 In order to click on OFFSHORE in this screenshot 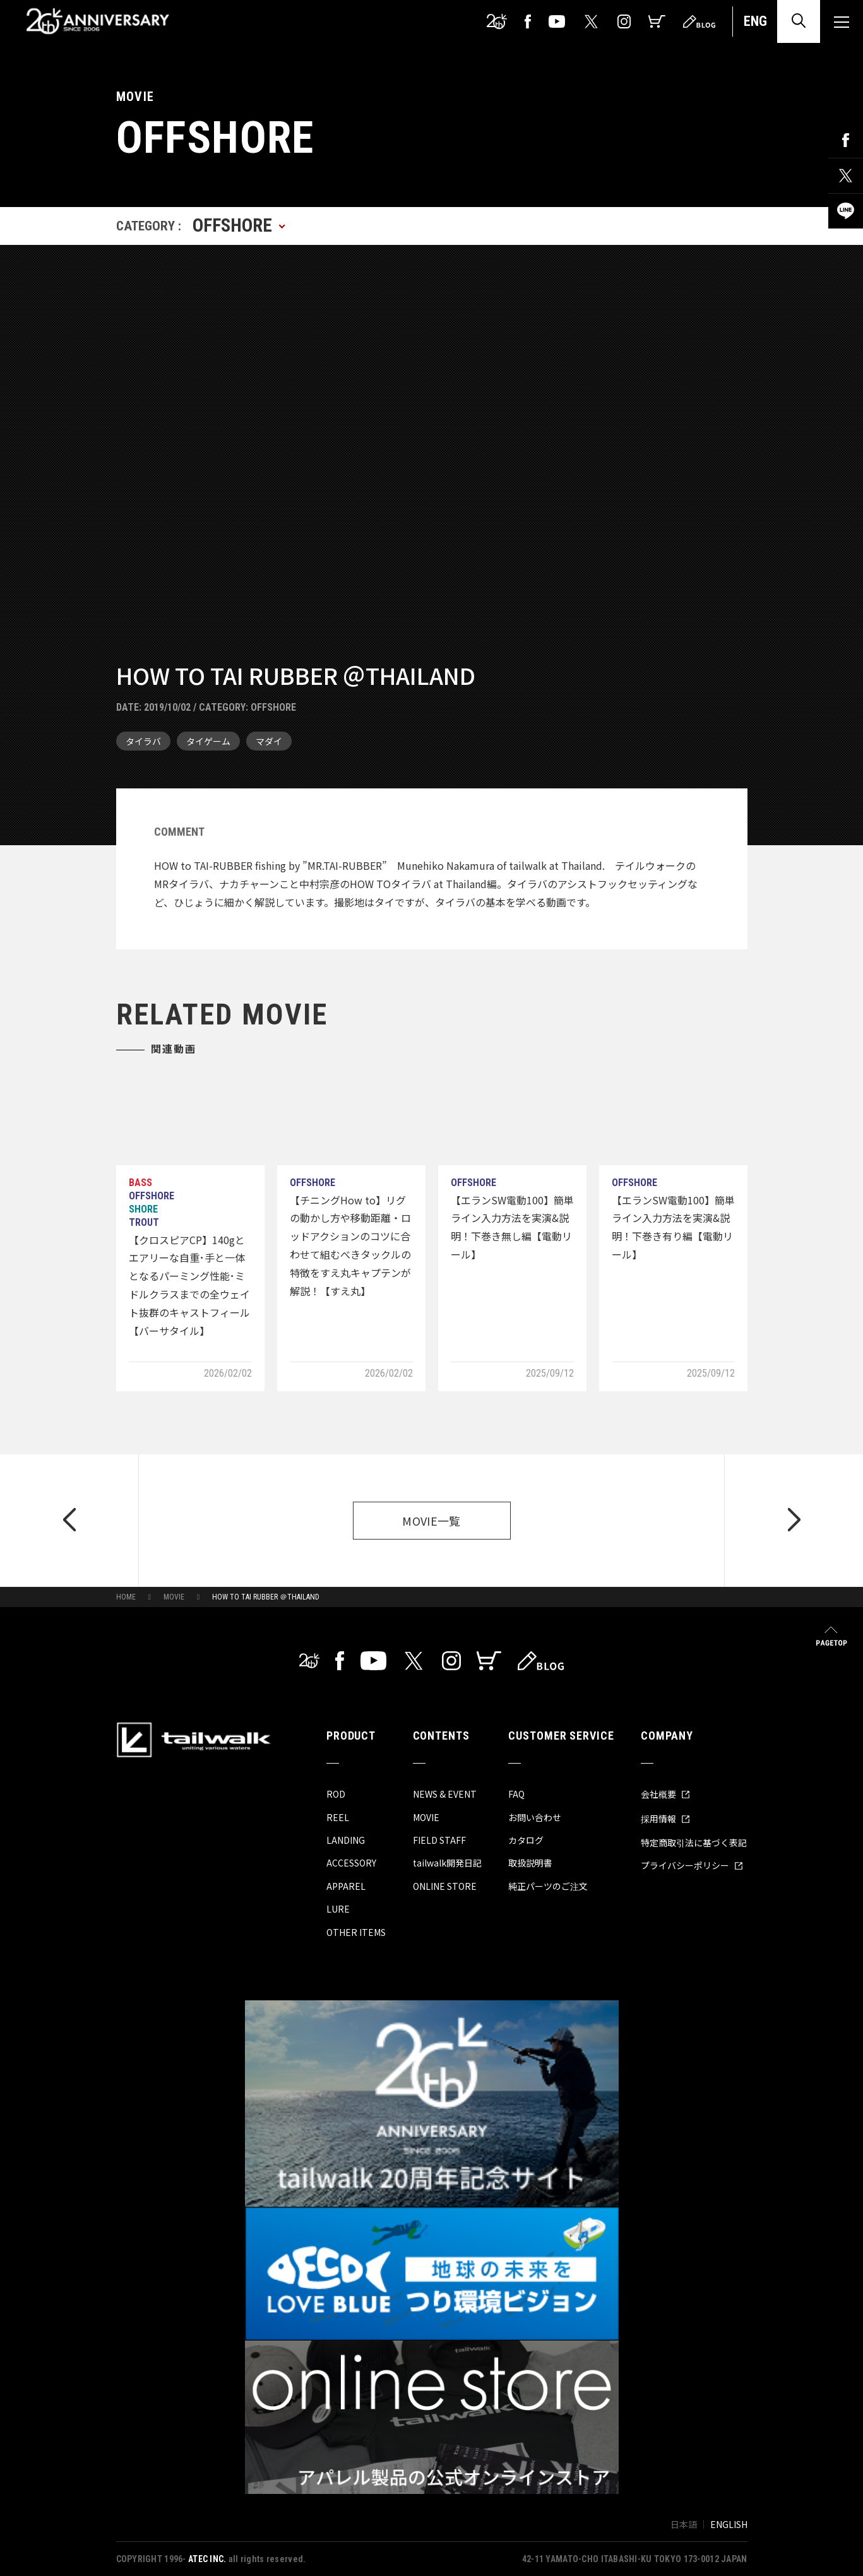, I will do `click(273, 707)`.